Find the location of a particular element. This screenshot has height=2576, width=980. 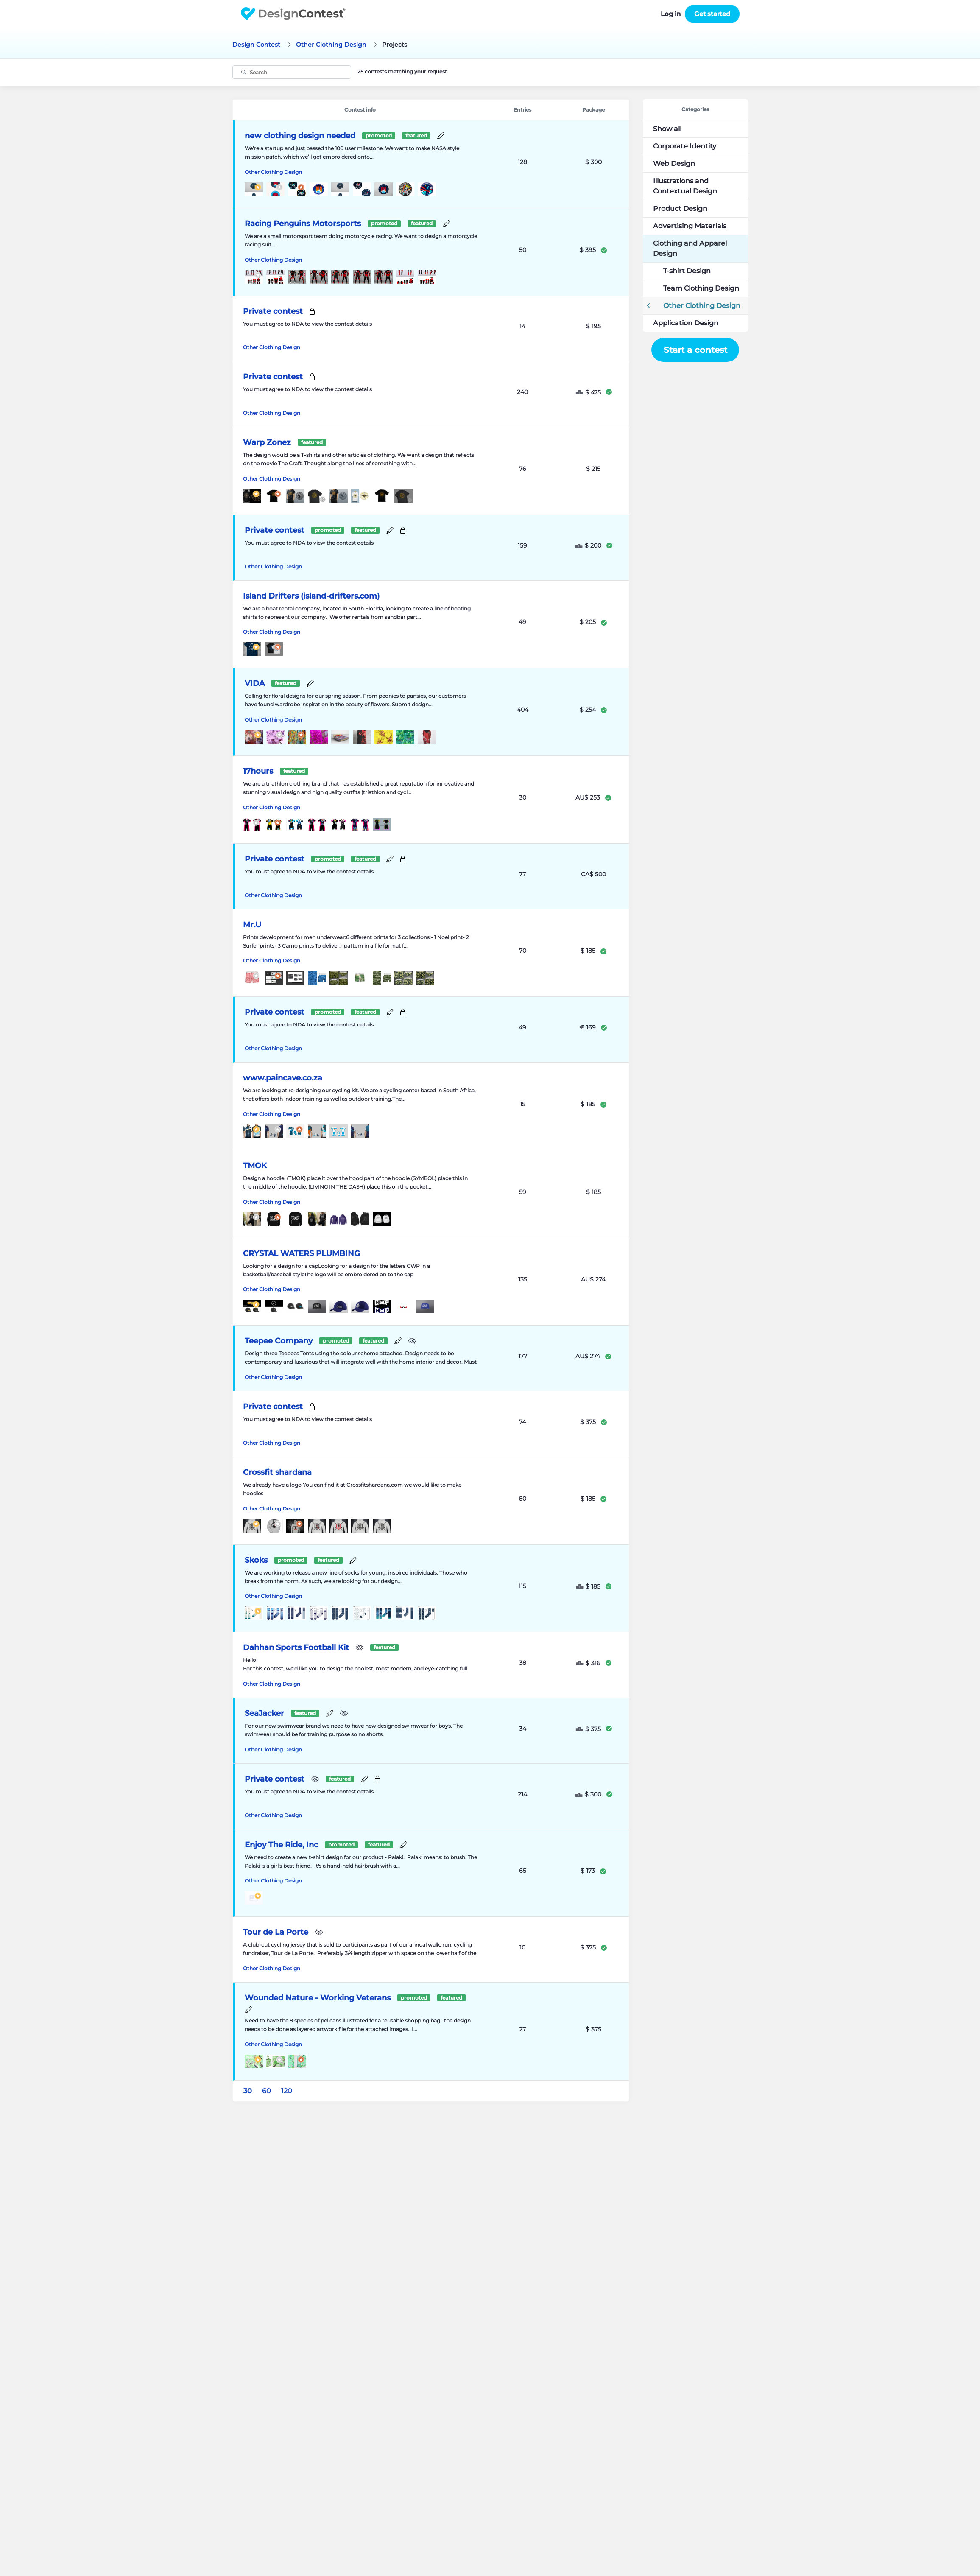

CRYSTAL WATERS PLUMBING is located at coordinates (301, 1253).